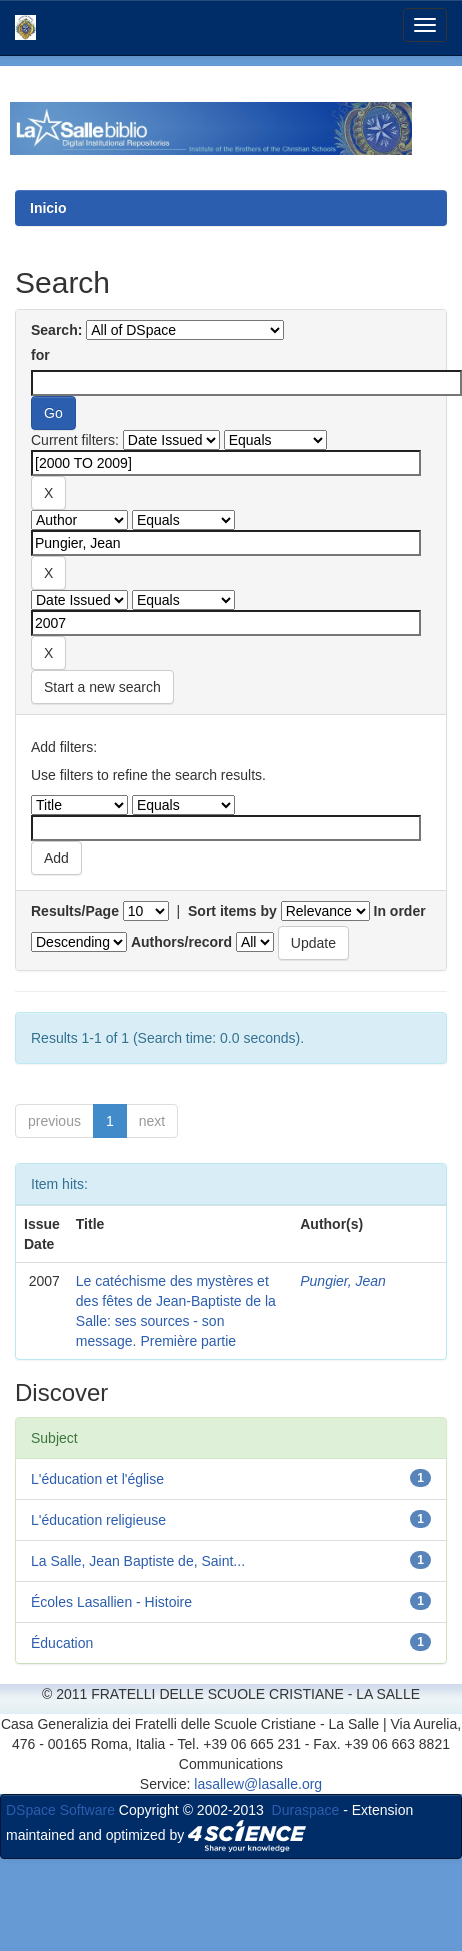 The image size is (462, 1951). Describe the element at coordinates (111, 1602) in the screenshot. I see `Écoles Lasallien - Histoire` at that location.